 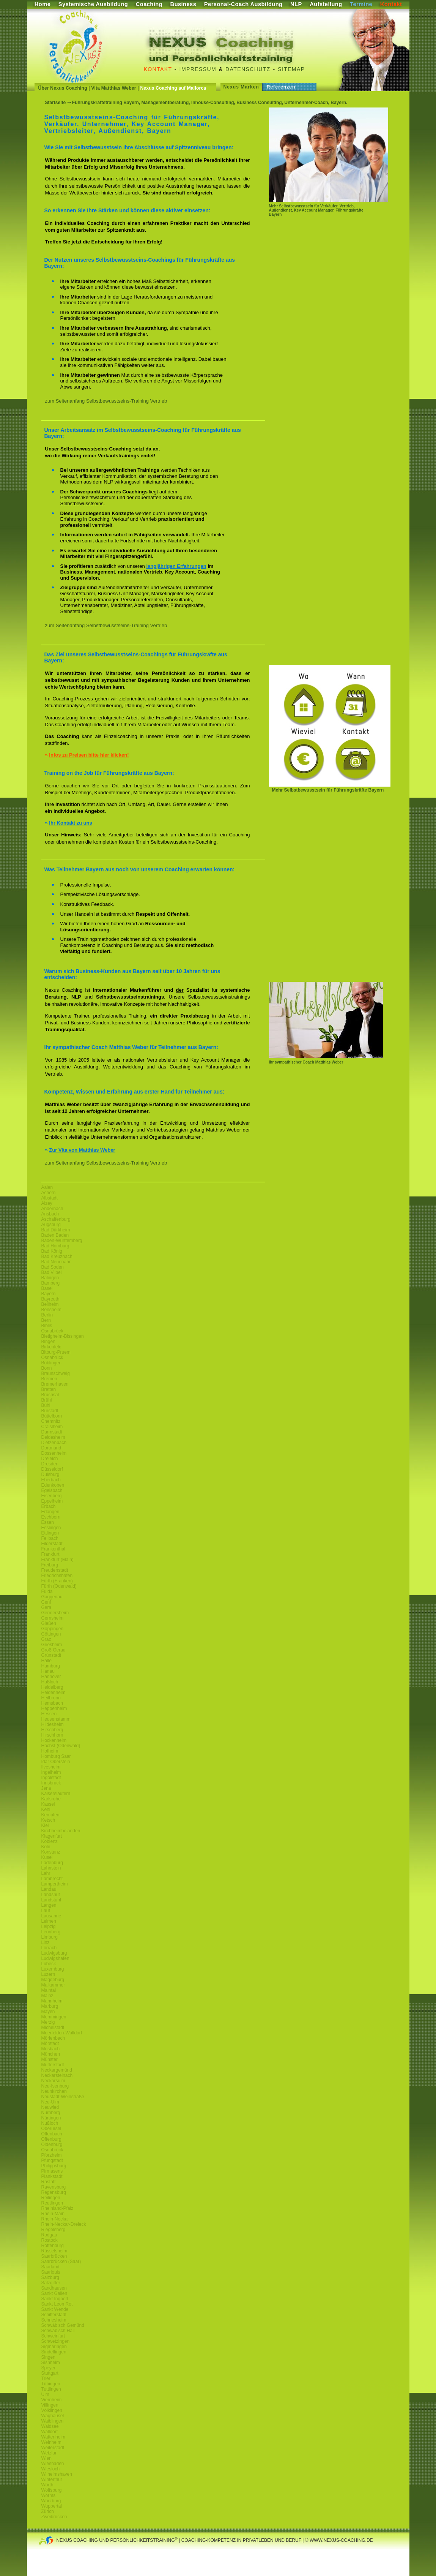 I want to click on Balingen, so click(x=50, y=1277).